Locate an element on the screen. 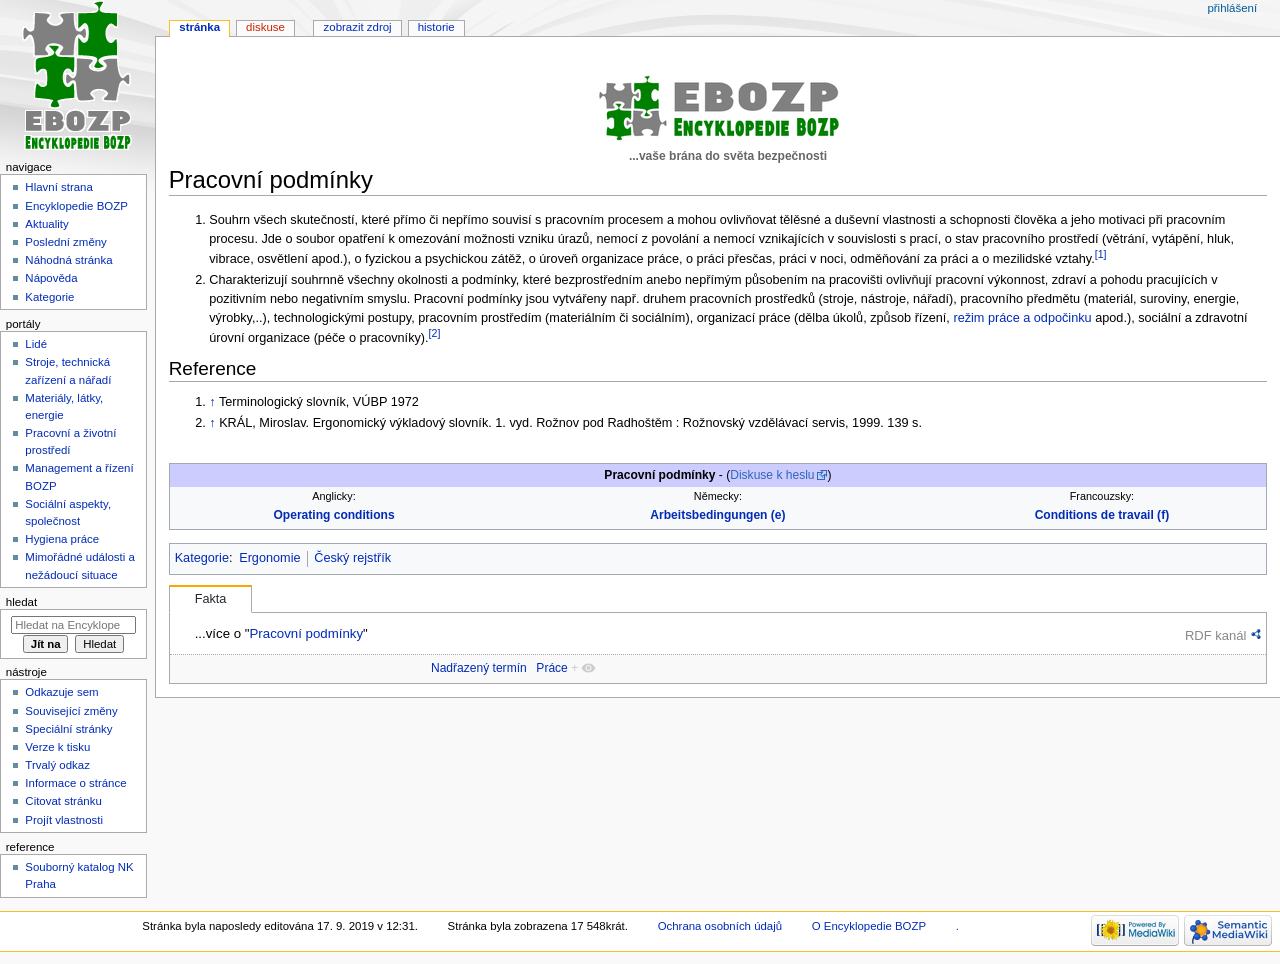  Přihlášení is located at coordinates (1232, 8).